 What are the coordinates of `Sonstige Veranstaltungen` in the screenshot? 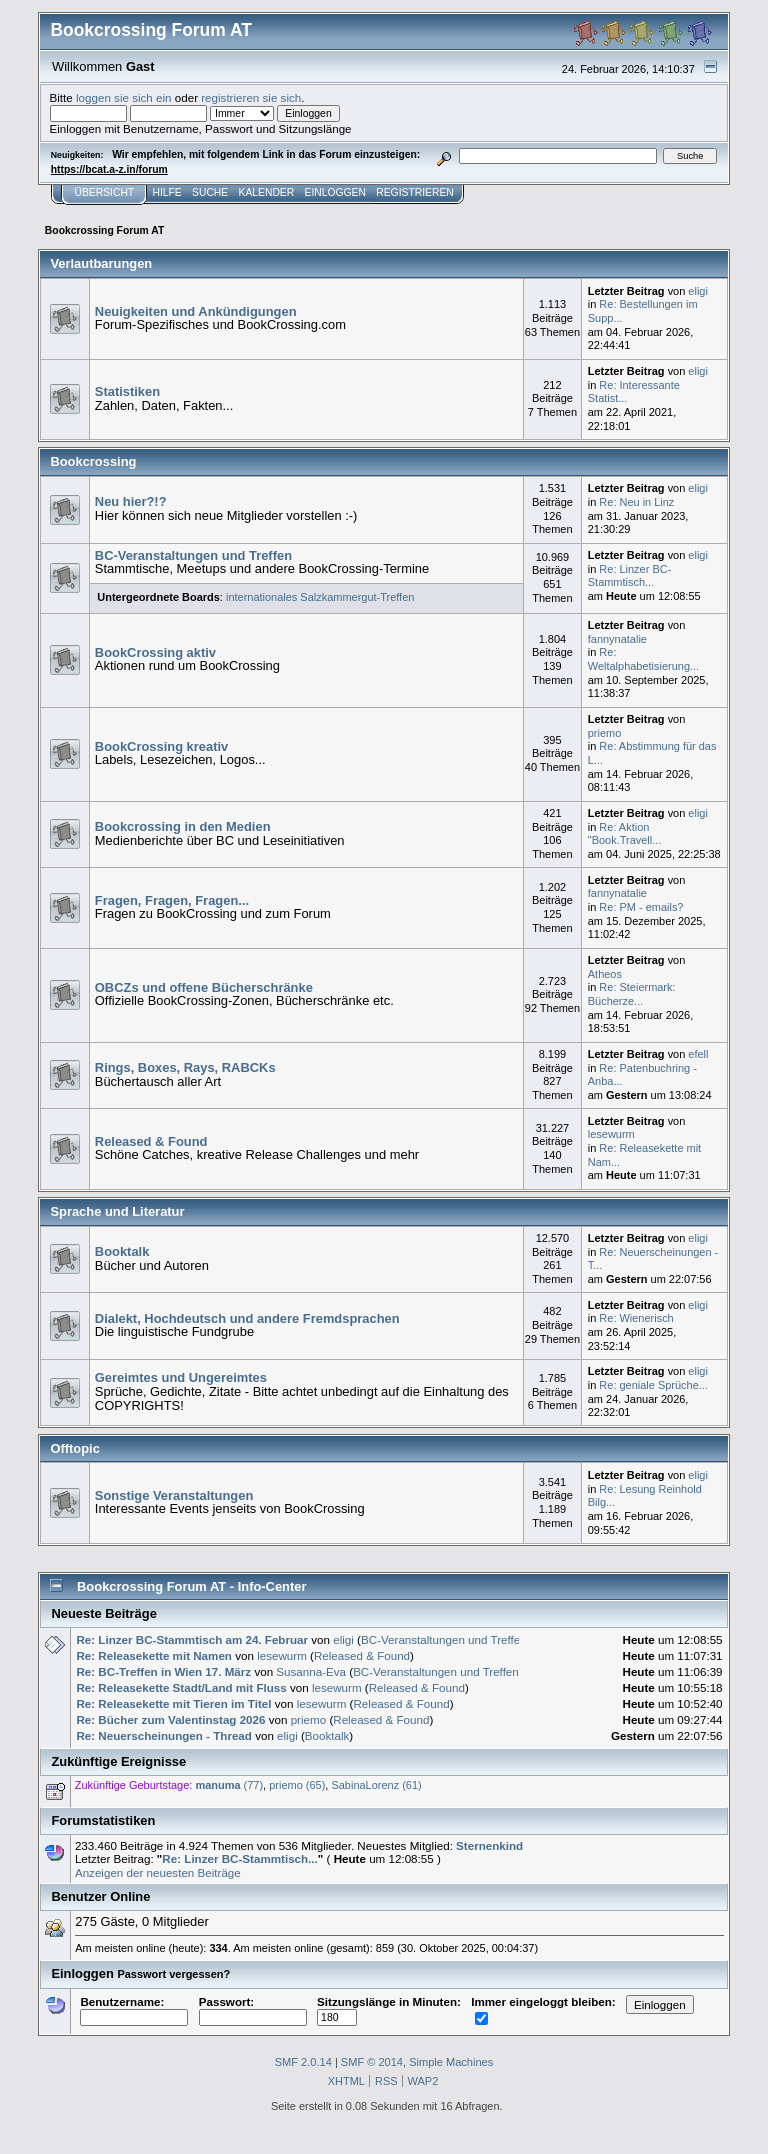 It's located at (174, 1495).